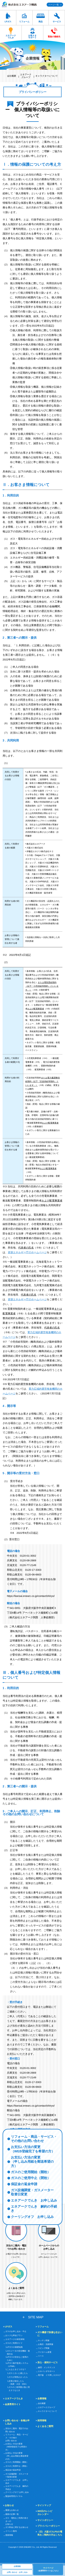 Image resolution: width=65 pixels, height=2576 pixels. Describe the element at coordinates (14, 2339) in the screenshot. I see `エネアークの保安体制` at that location.